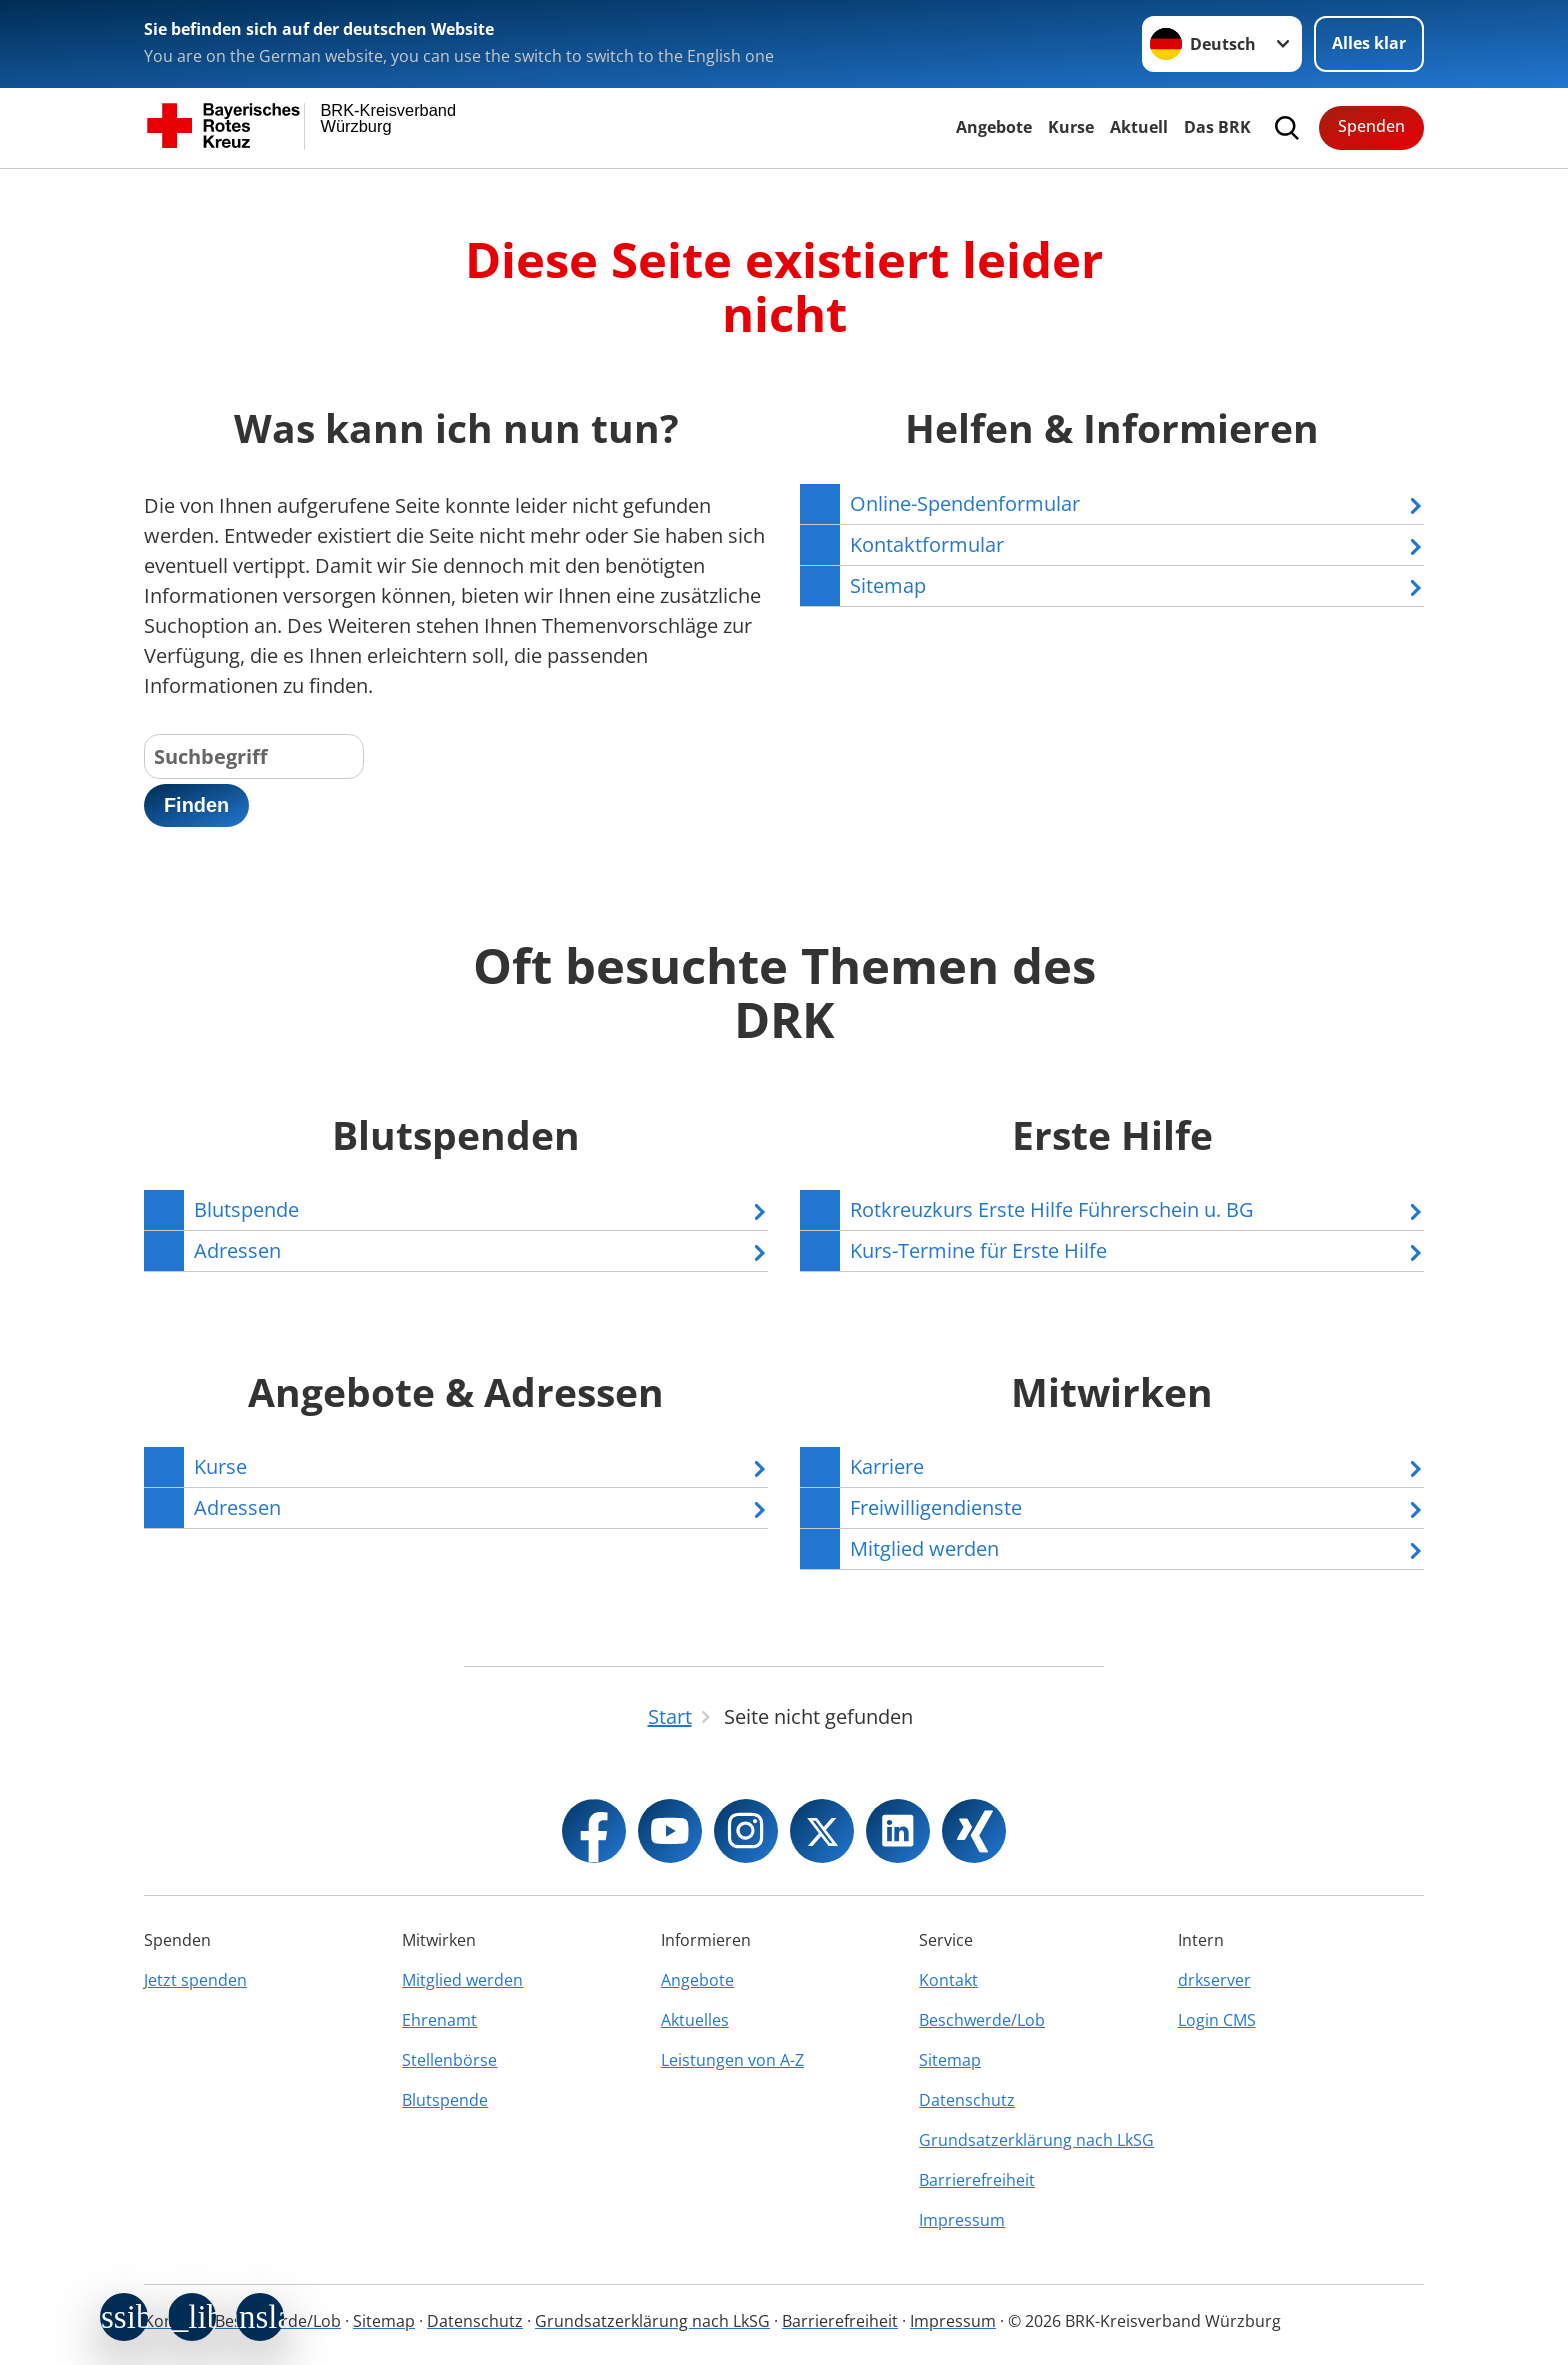  Describe the element at coordinates (445, 2100) in the screenshot. I see `Blutspende` at that location.